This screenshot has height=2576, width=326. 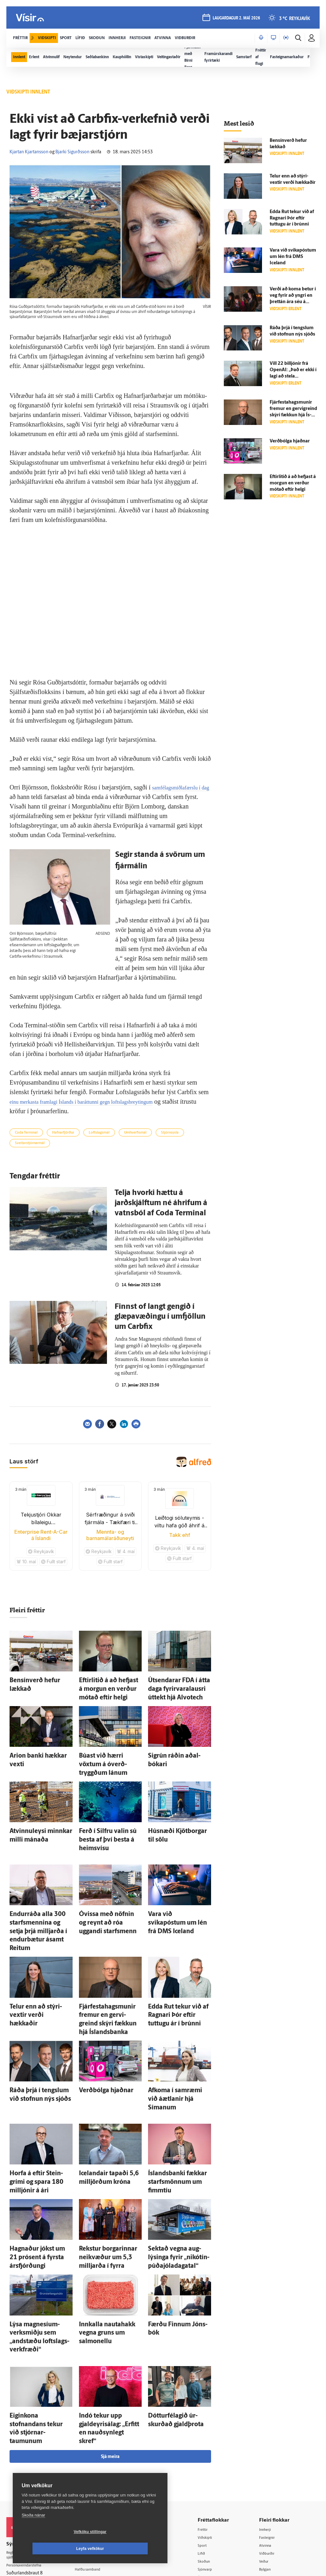 I want to click on Verði að koma betur í veg fyrir að yngri en þrettán ára séu á Facebook og Instagram, so click(x=293, y=302).